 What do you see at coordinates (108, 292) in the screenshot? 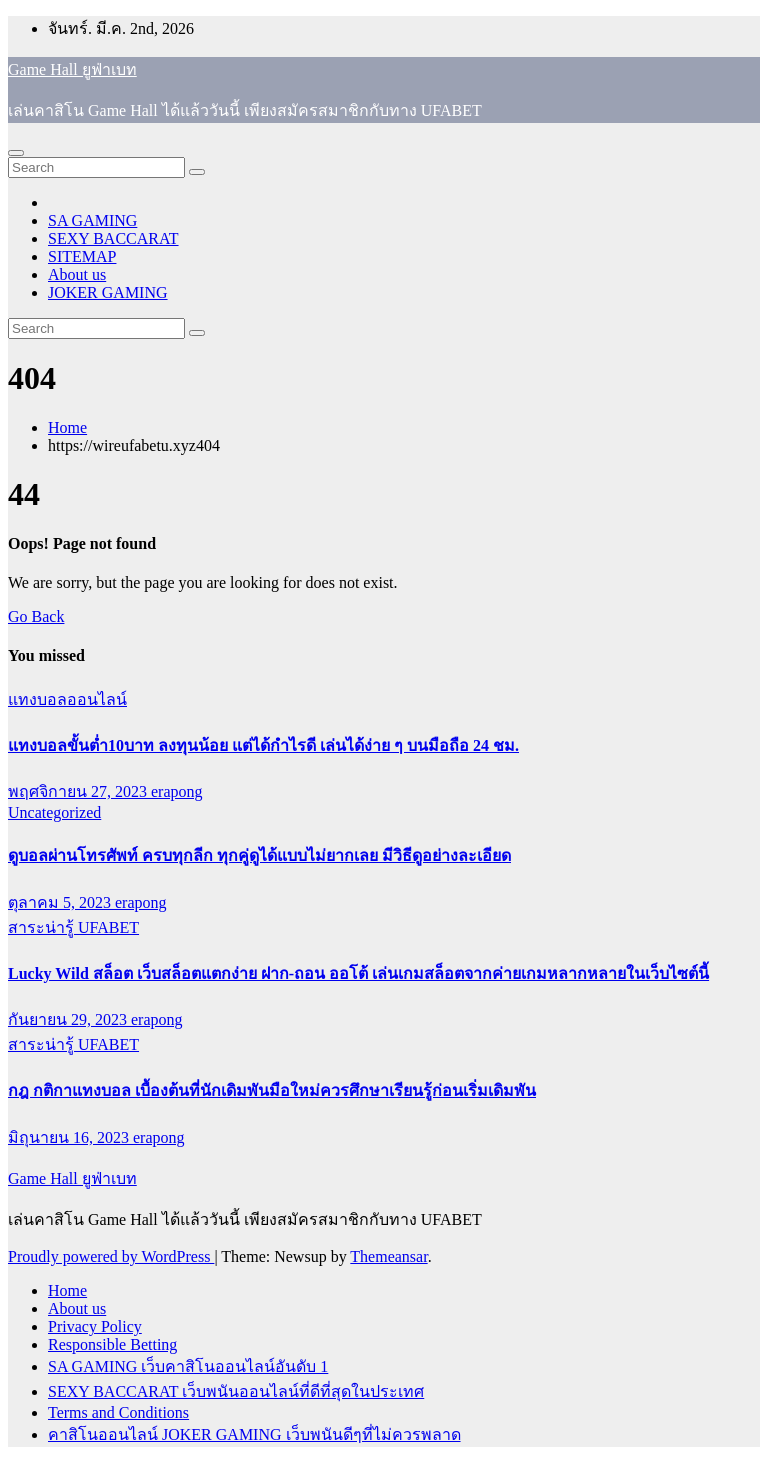
I see `JOKER GAMING` at bounding box center [108, 292].